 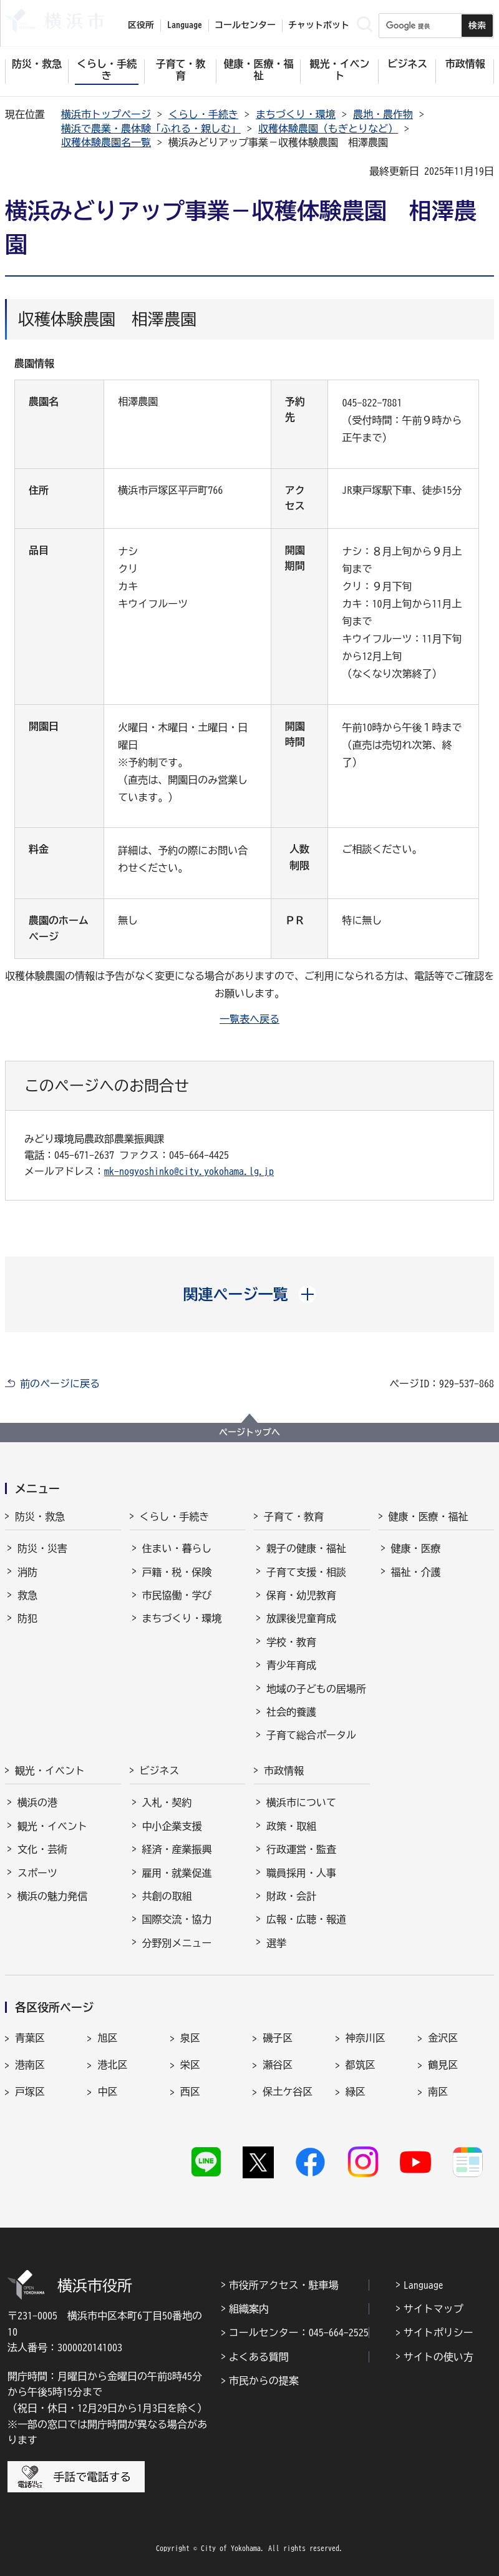 What do you see at coordinates (177, 1849) in the screenshot?
I see `経済・産業振興` at bounding box center [177, 1849].